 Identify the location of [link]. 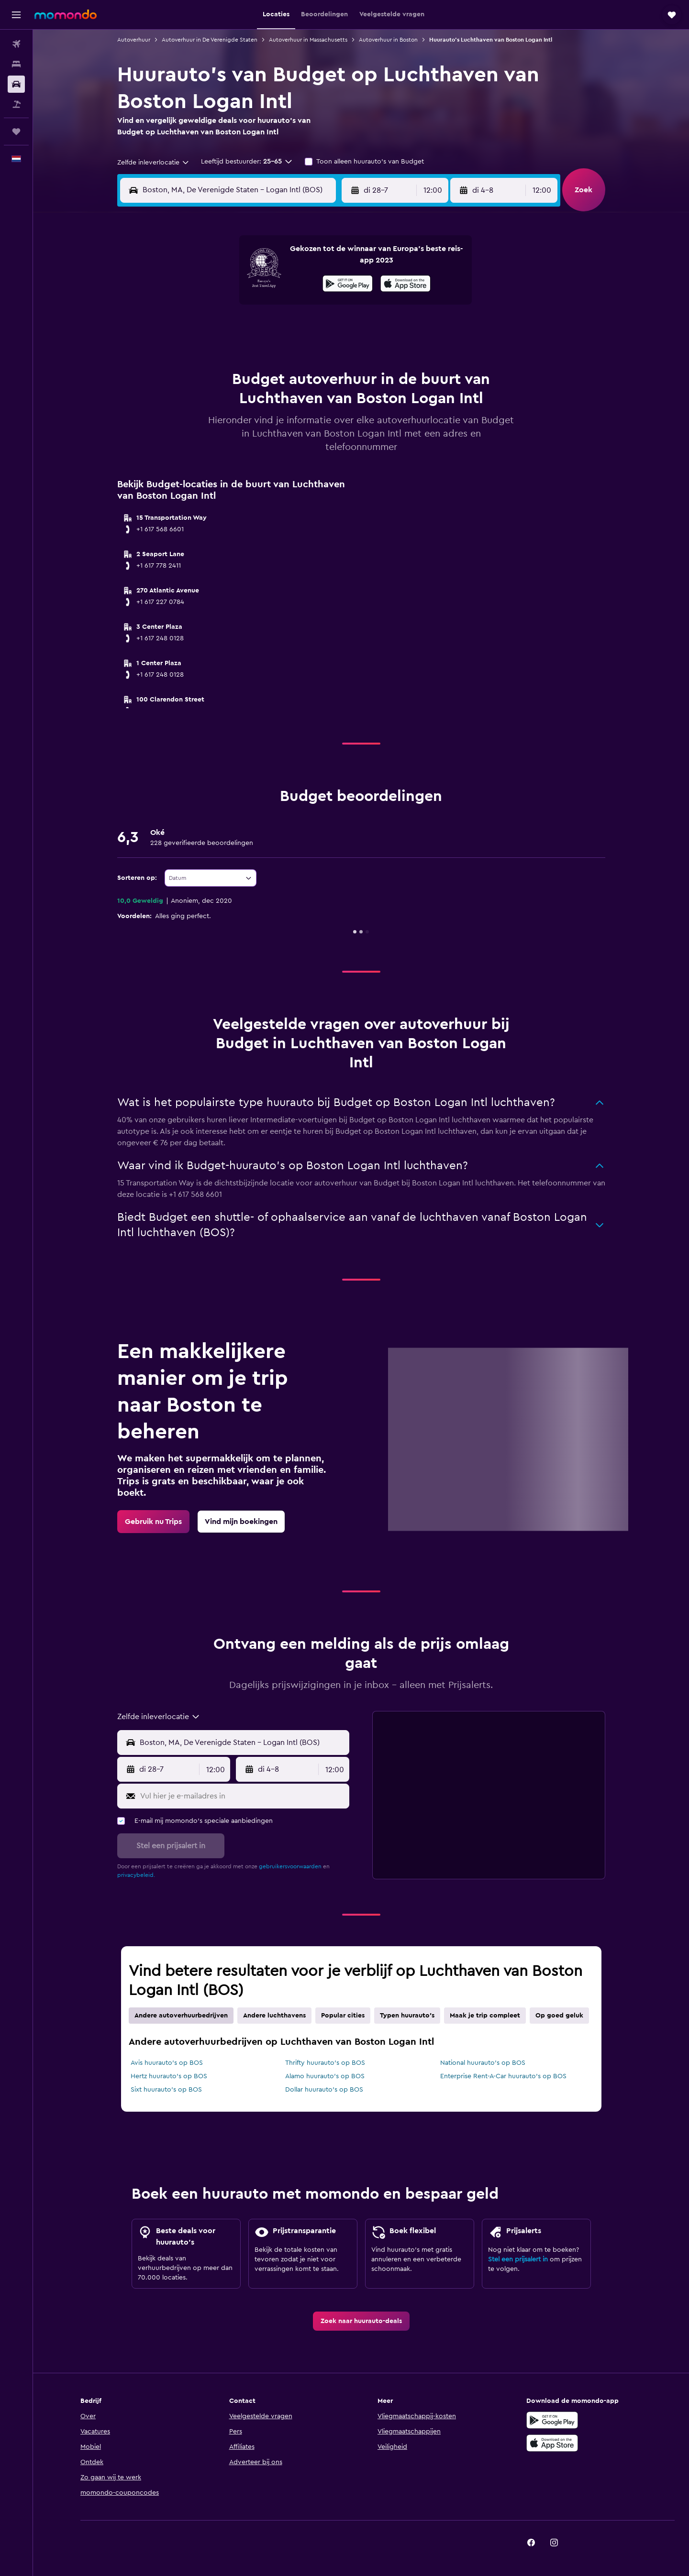
(153, 1521).